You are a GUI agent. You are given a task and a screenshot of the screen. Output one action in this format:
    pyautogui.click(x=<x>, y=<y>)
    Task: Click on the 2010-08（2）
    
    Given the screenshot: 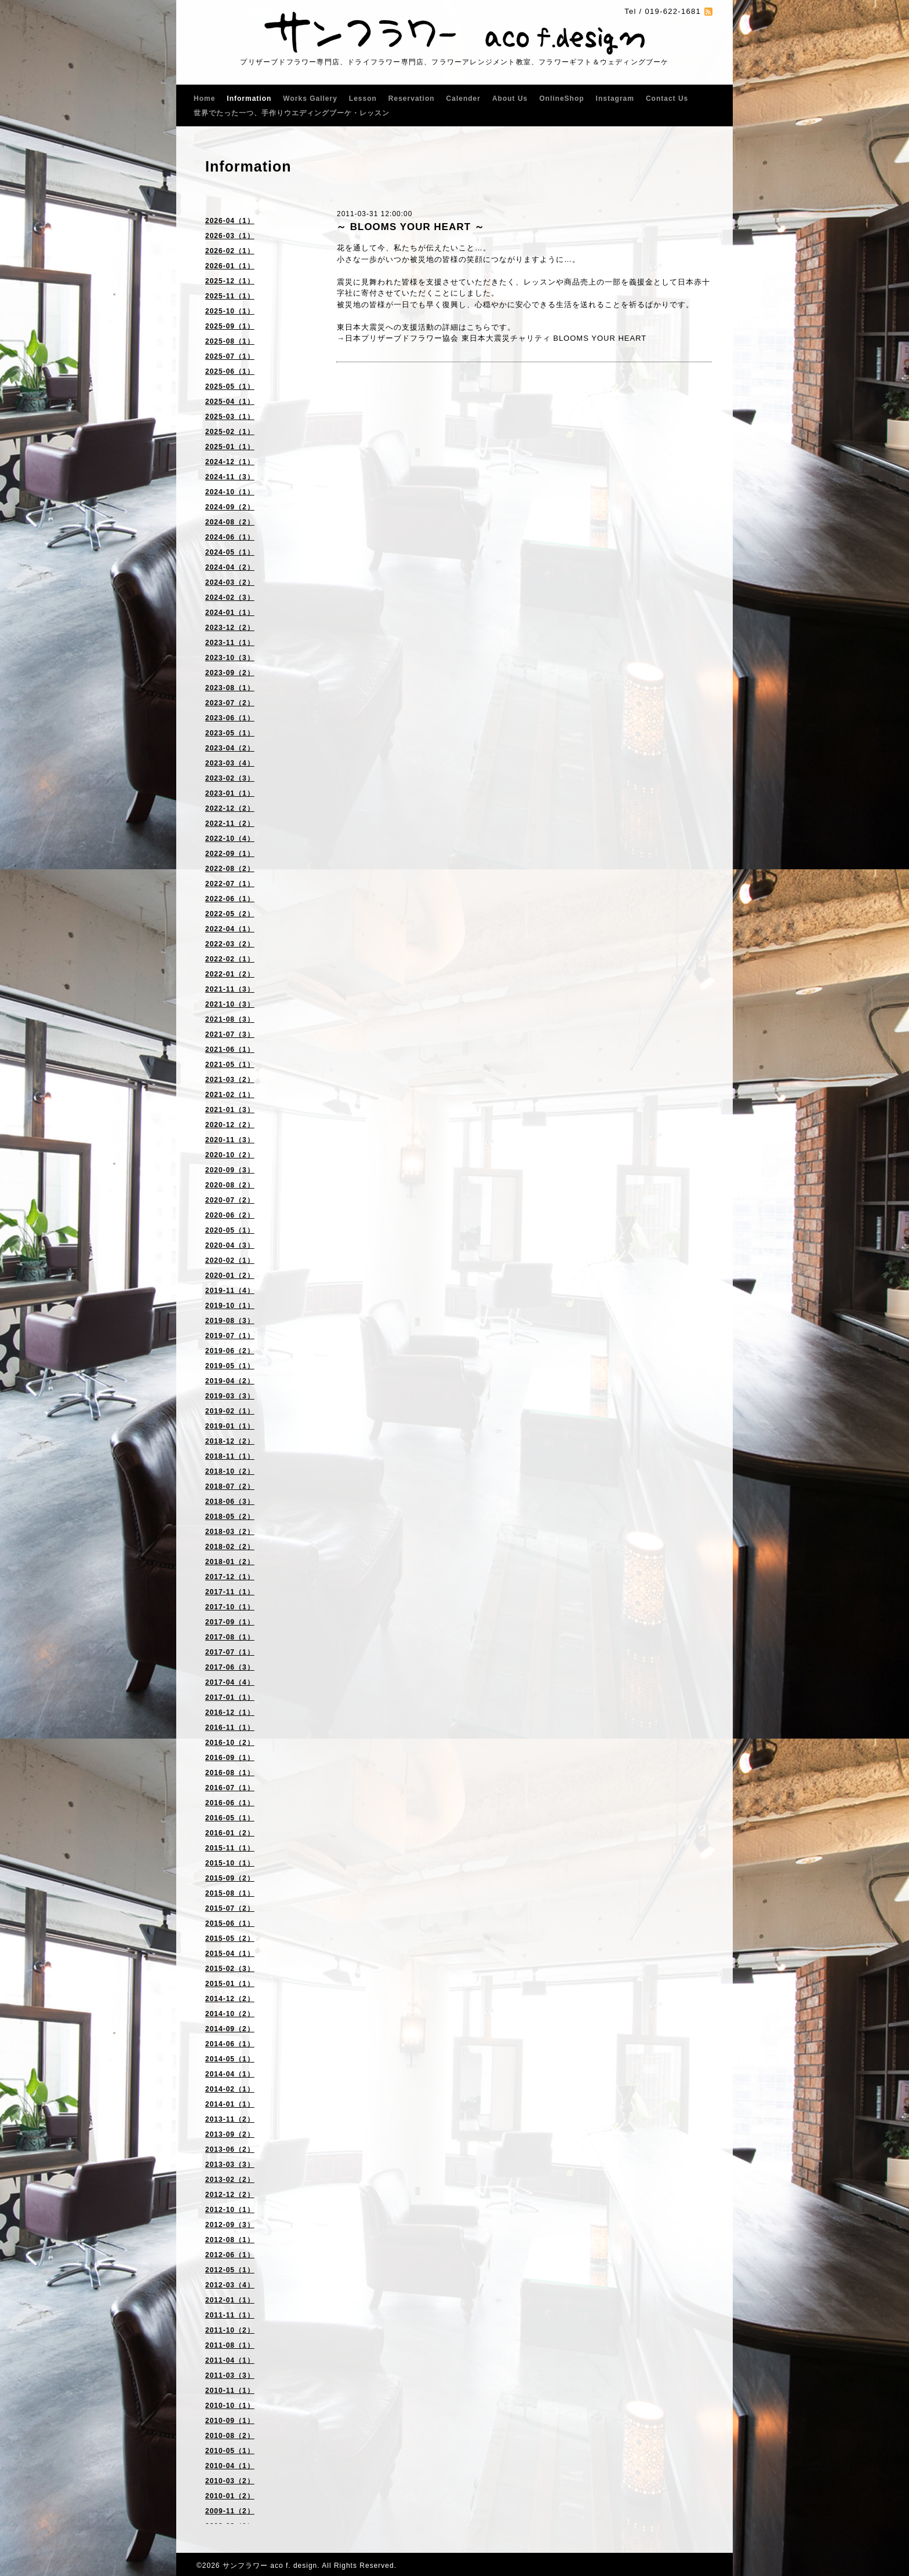 What is the action you would take?
    pyautogui.click(x=229, y=2436)
    